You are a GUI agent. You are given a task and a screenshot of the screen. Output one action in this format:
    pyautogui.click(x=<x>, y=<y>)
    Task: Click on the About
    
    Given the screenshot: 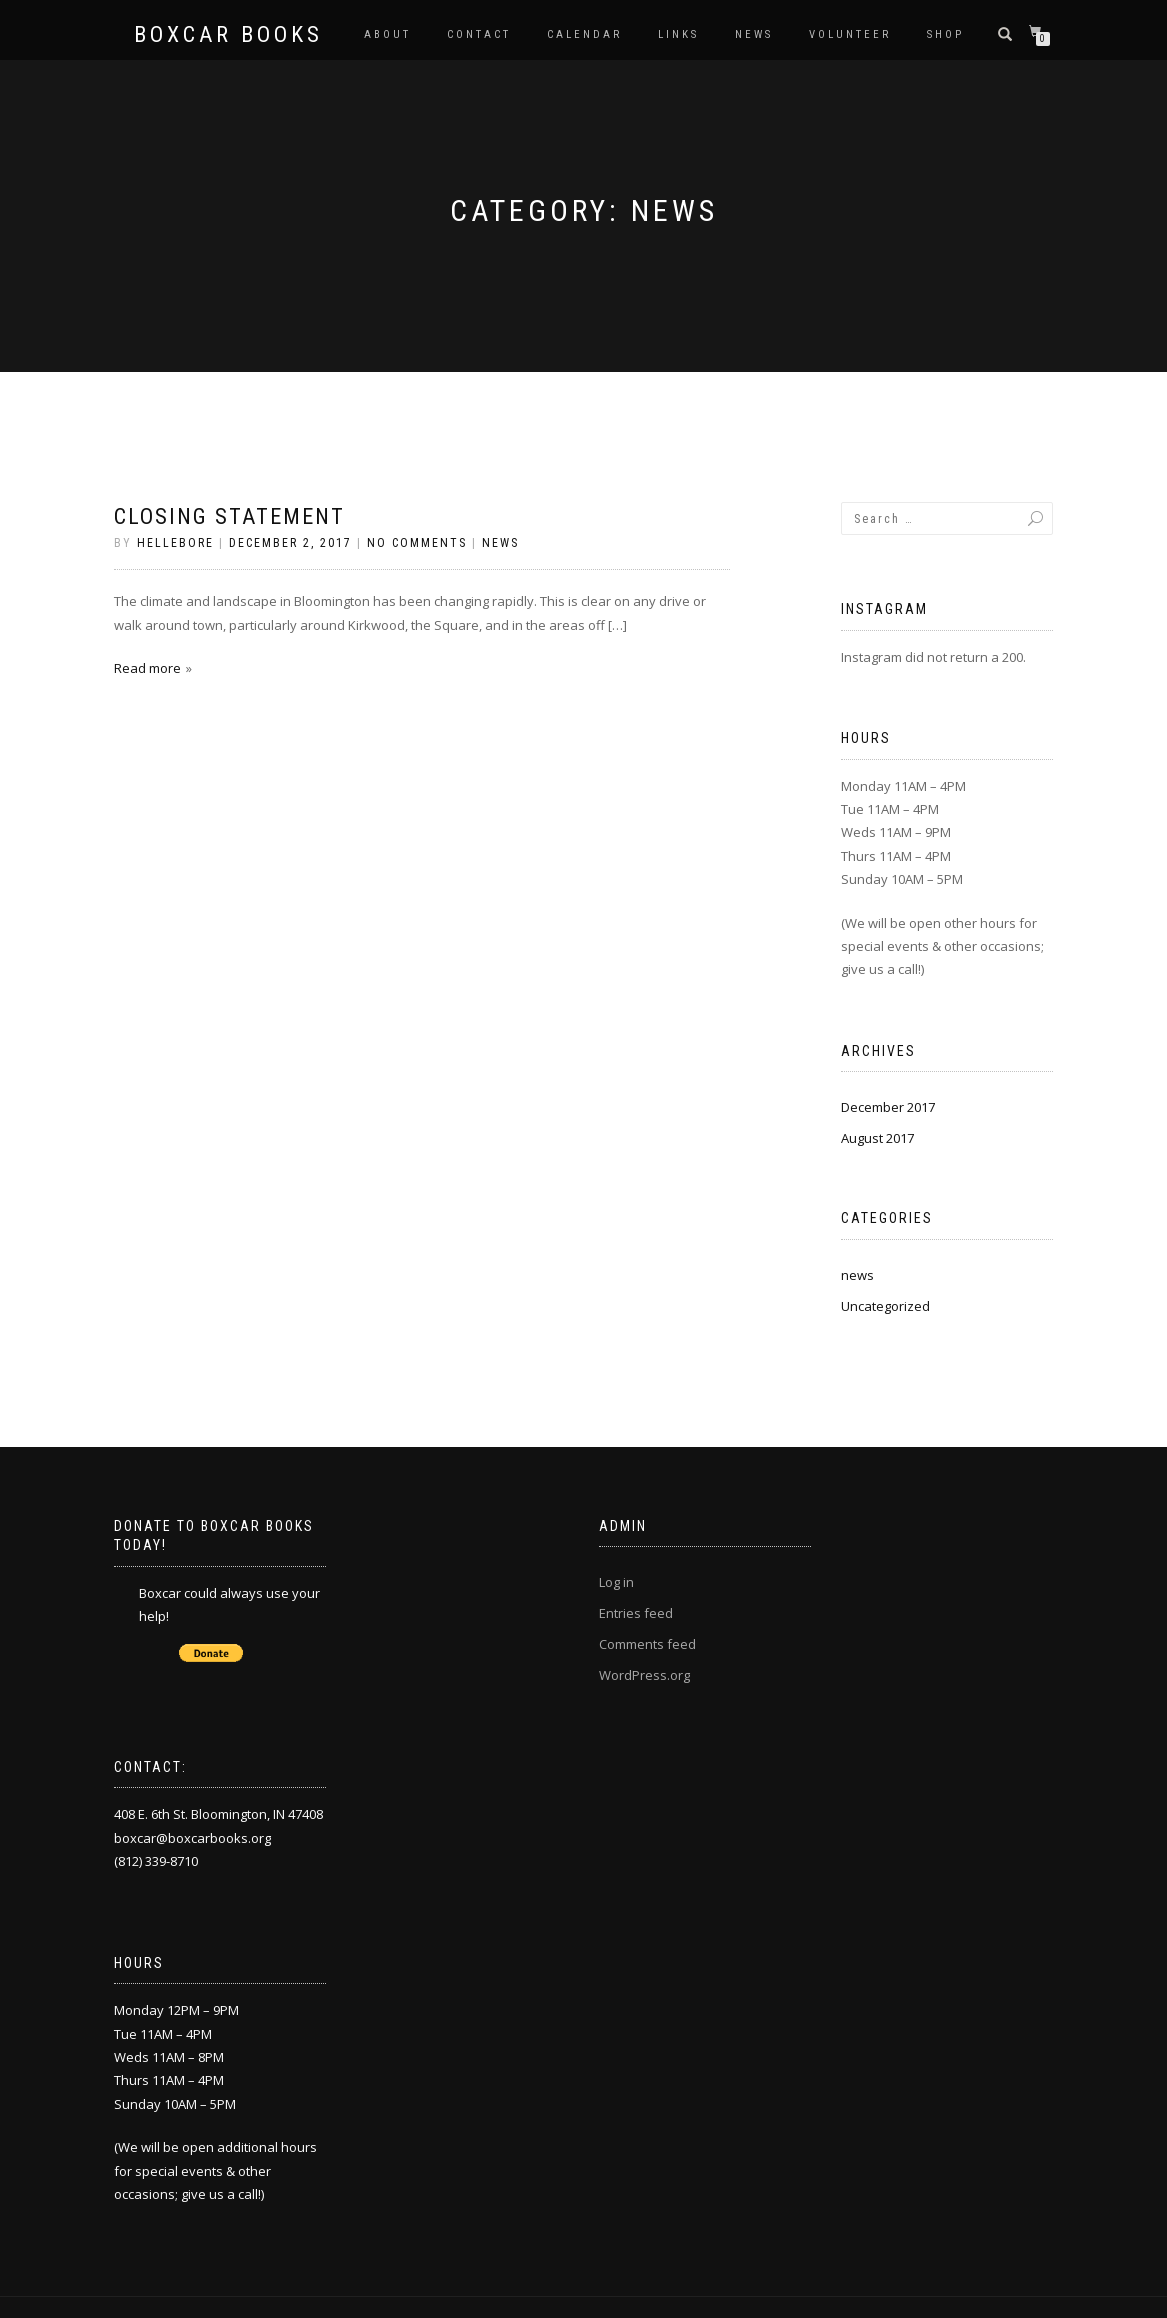 What is the action you would take?
    pyautogui.click(x=387, y=34)
    